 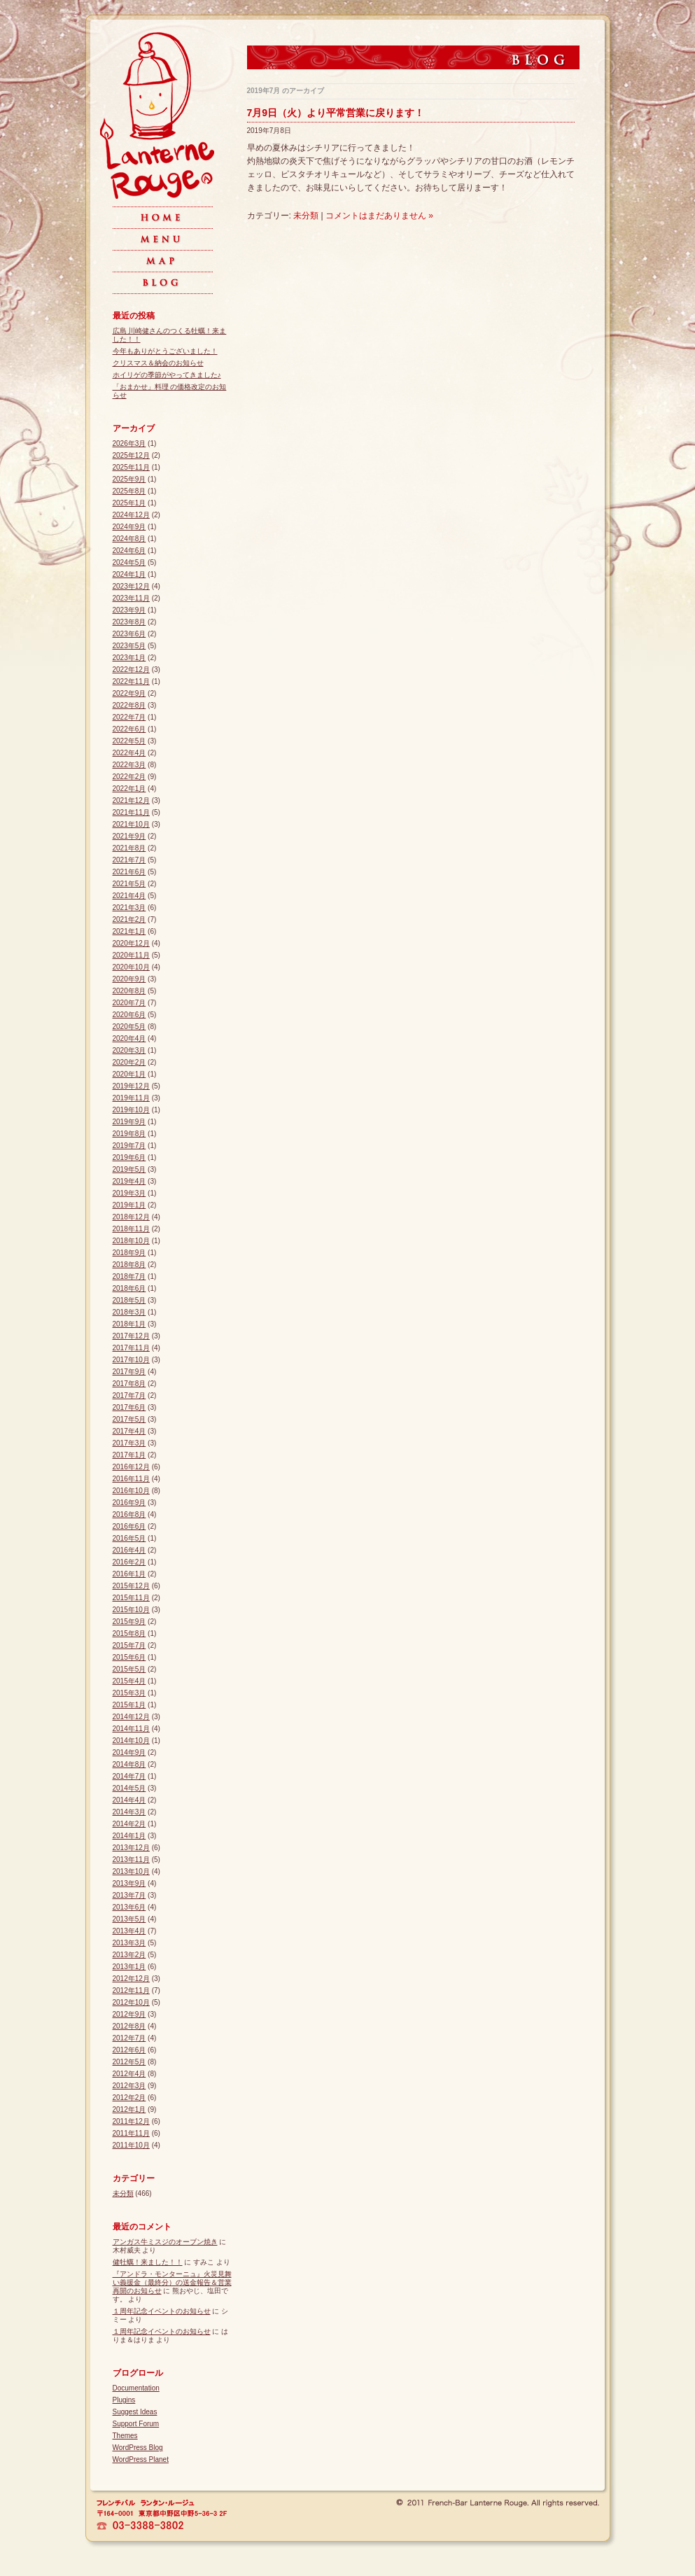 I want to click on 2013年2月, so click(x=129, y=1955).